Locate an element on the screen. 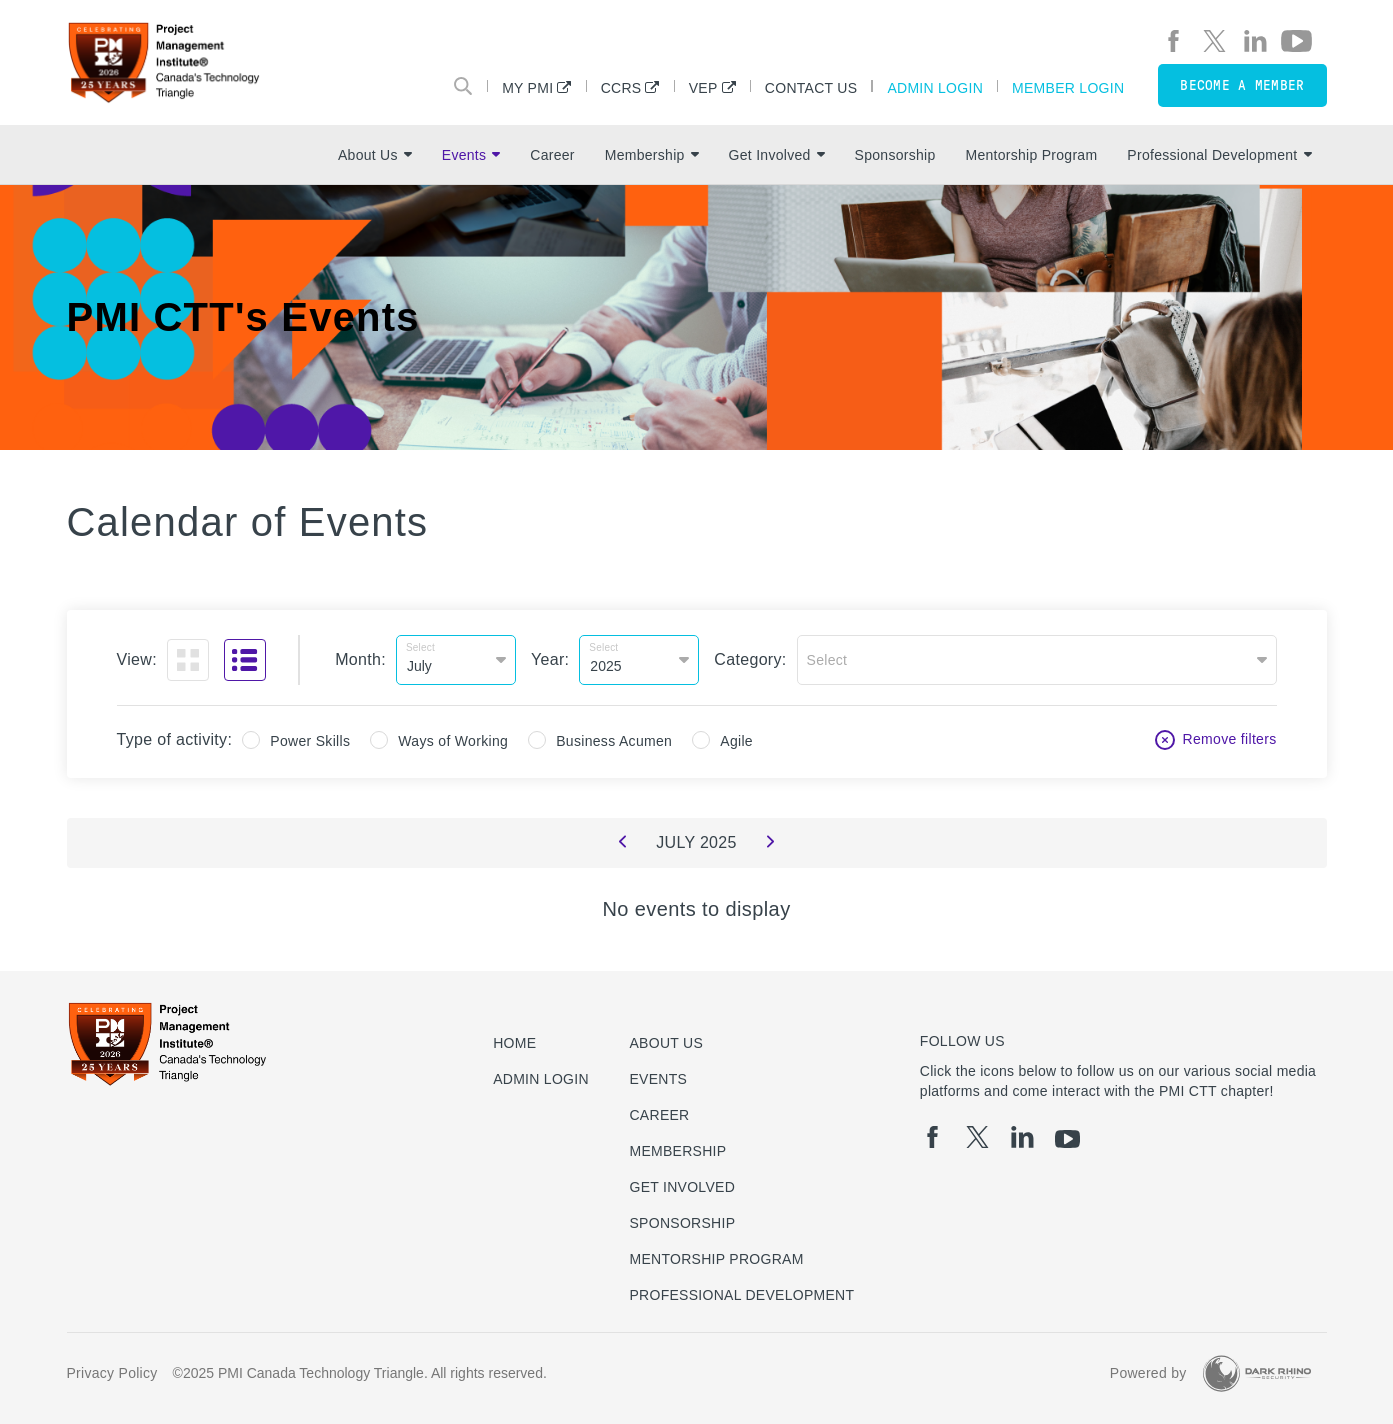 The image size is (1393, 1424). Member Login is located at coordinates (1068, 87).